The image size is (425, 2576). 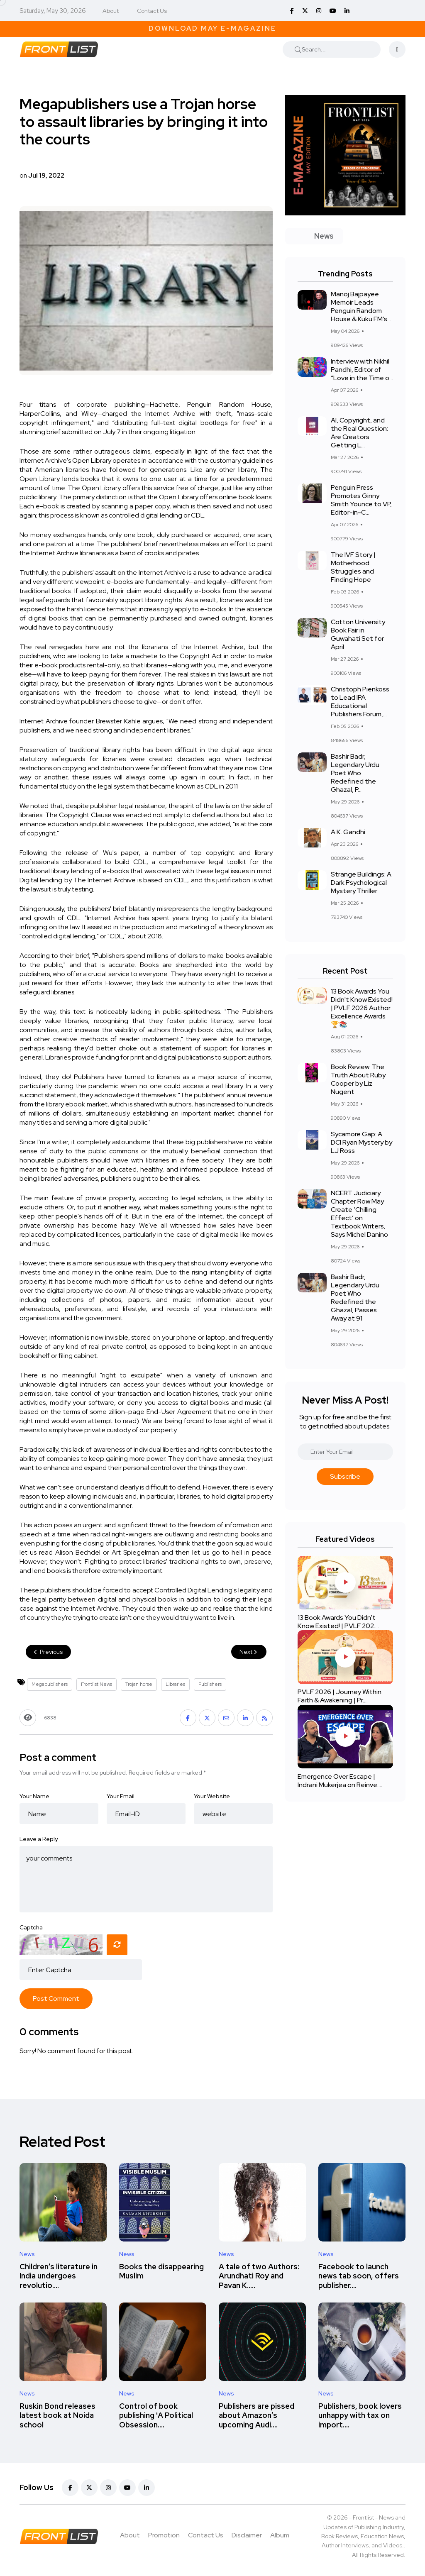 I want to click on Previous, so click(x=48, y=1651).